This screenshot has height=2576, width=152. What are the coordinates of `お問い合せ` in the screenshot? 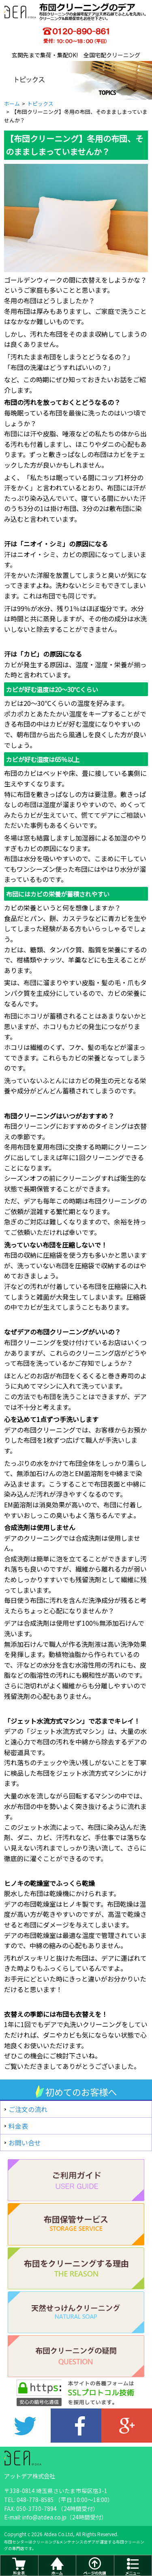 It's located at (25, 2142).